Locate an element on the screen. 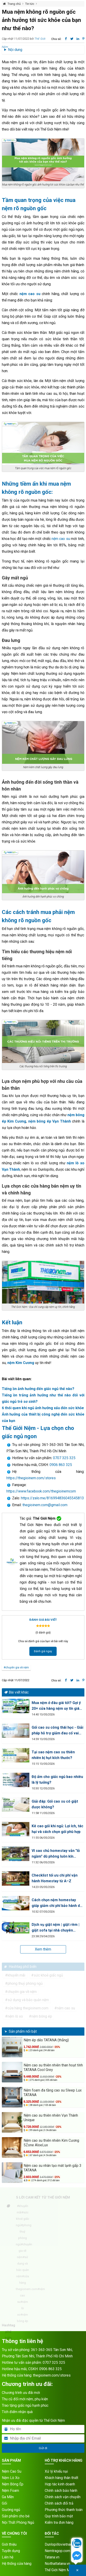 This screenshot has width=86, height=2576. Dịch vụ giặt nệm | giặt rèm | giặt sofa tại nhà chuyên nghiệp is located at coordinates (55, 1927).